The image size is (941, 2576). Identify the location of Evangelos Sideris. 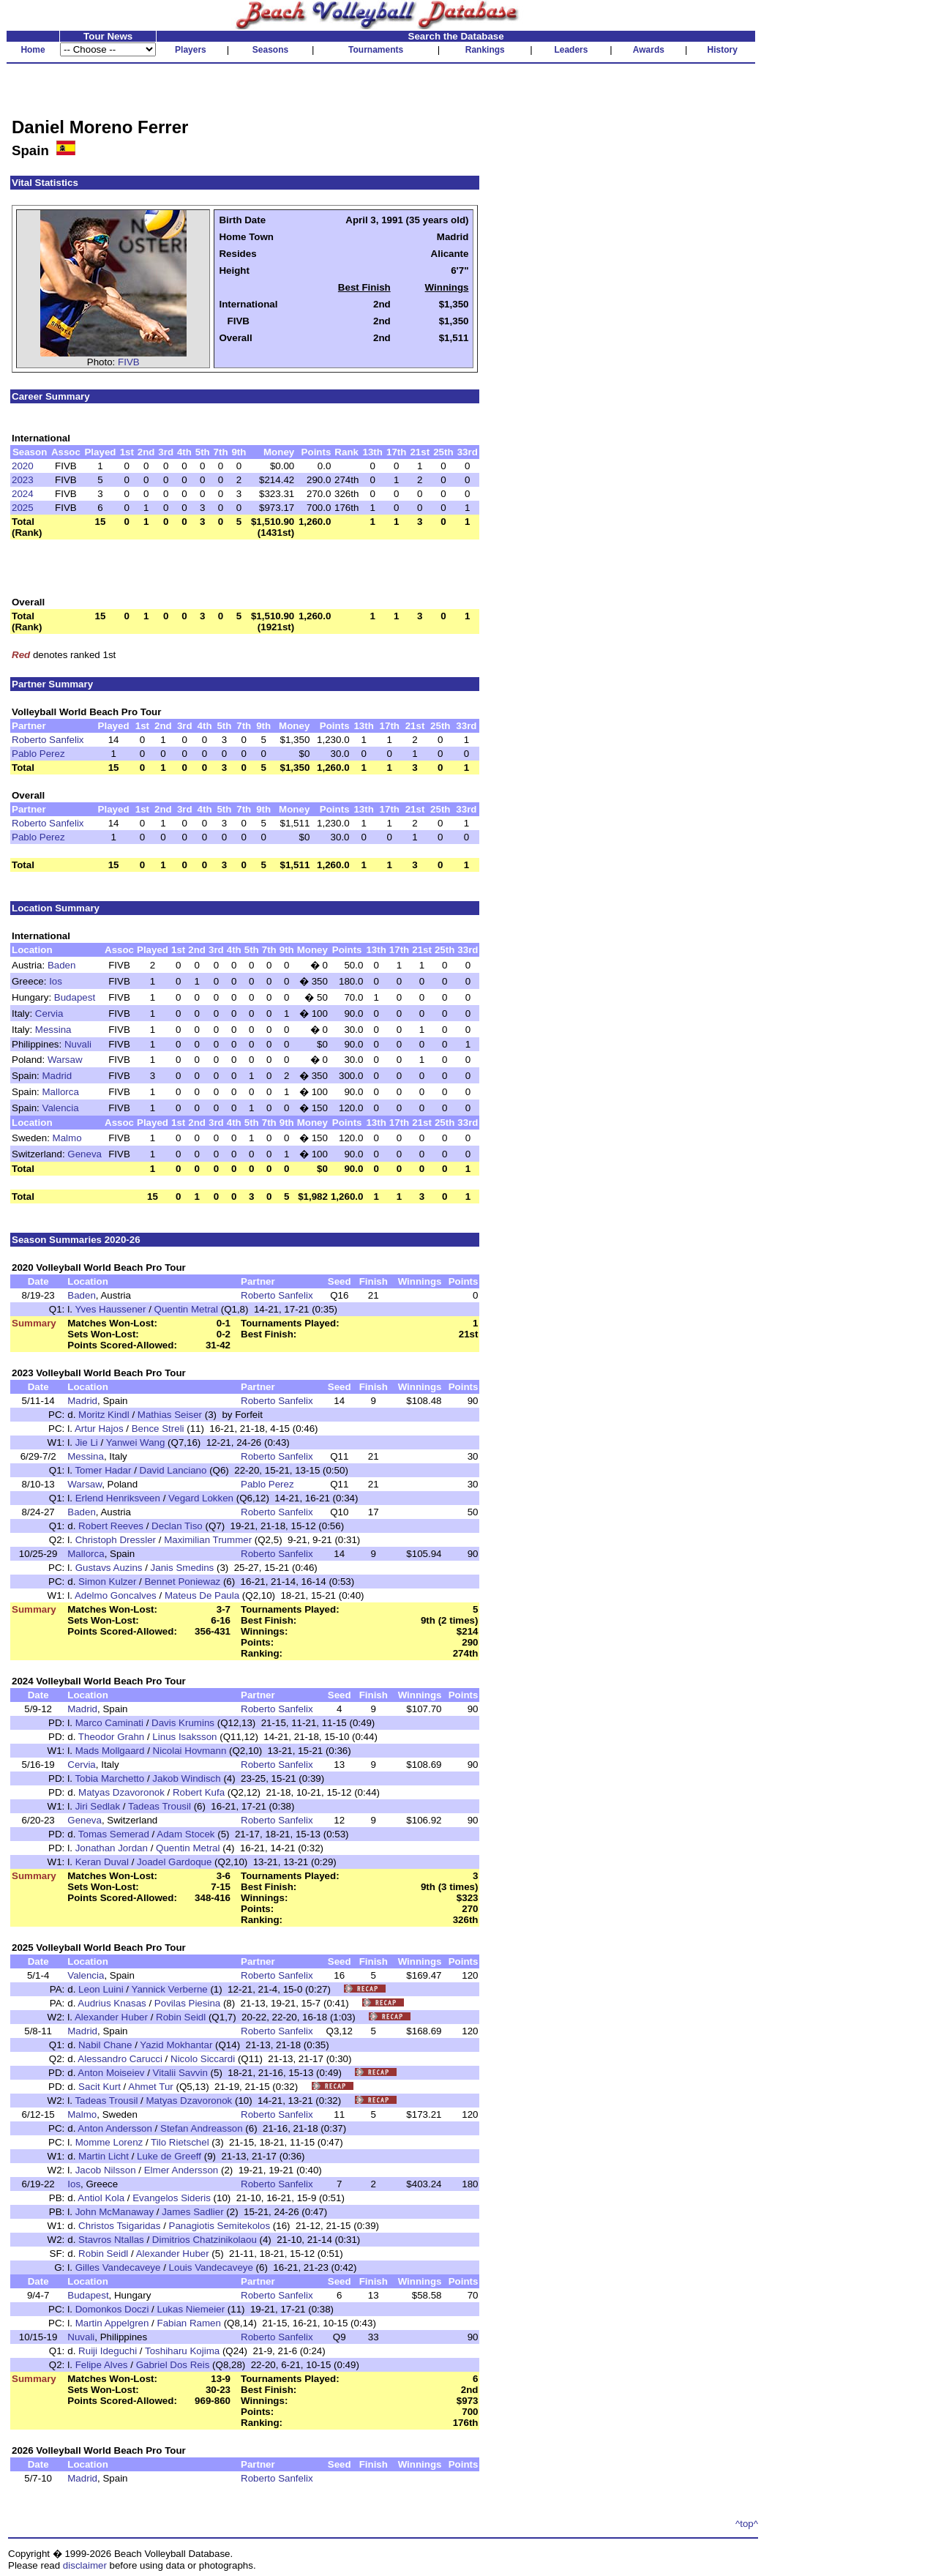
(171, 2197).